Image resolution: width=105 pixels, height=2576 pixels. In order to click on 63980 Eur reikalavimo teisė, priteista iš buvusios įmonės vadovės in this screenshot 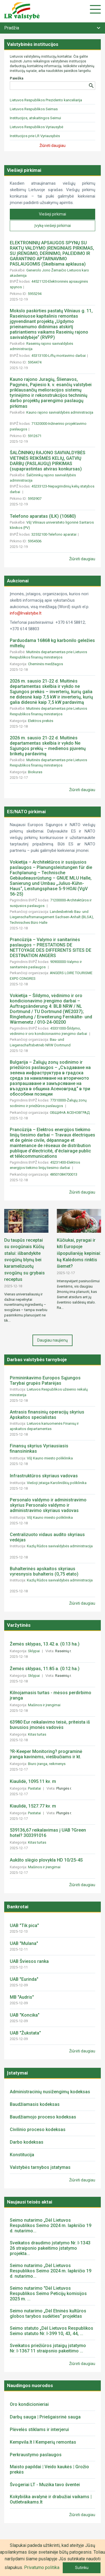, I will do `click(50, 1724)`.